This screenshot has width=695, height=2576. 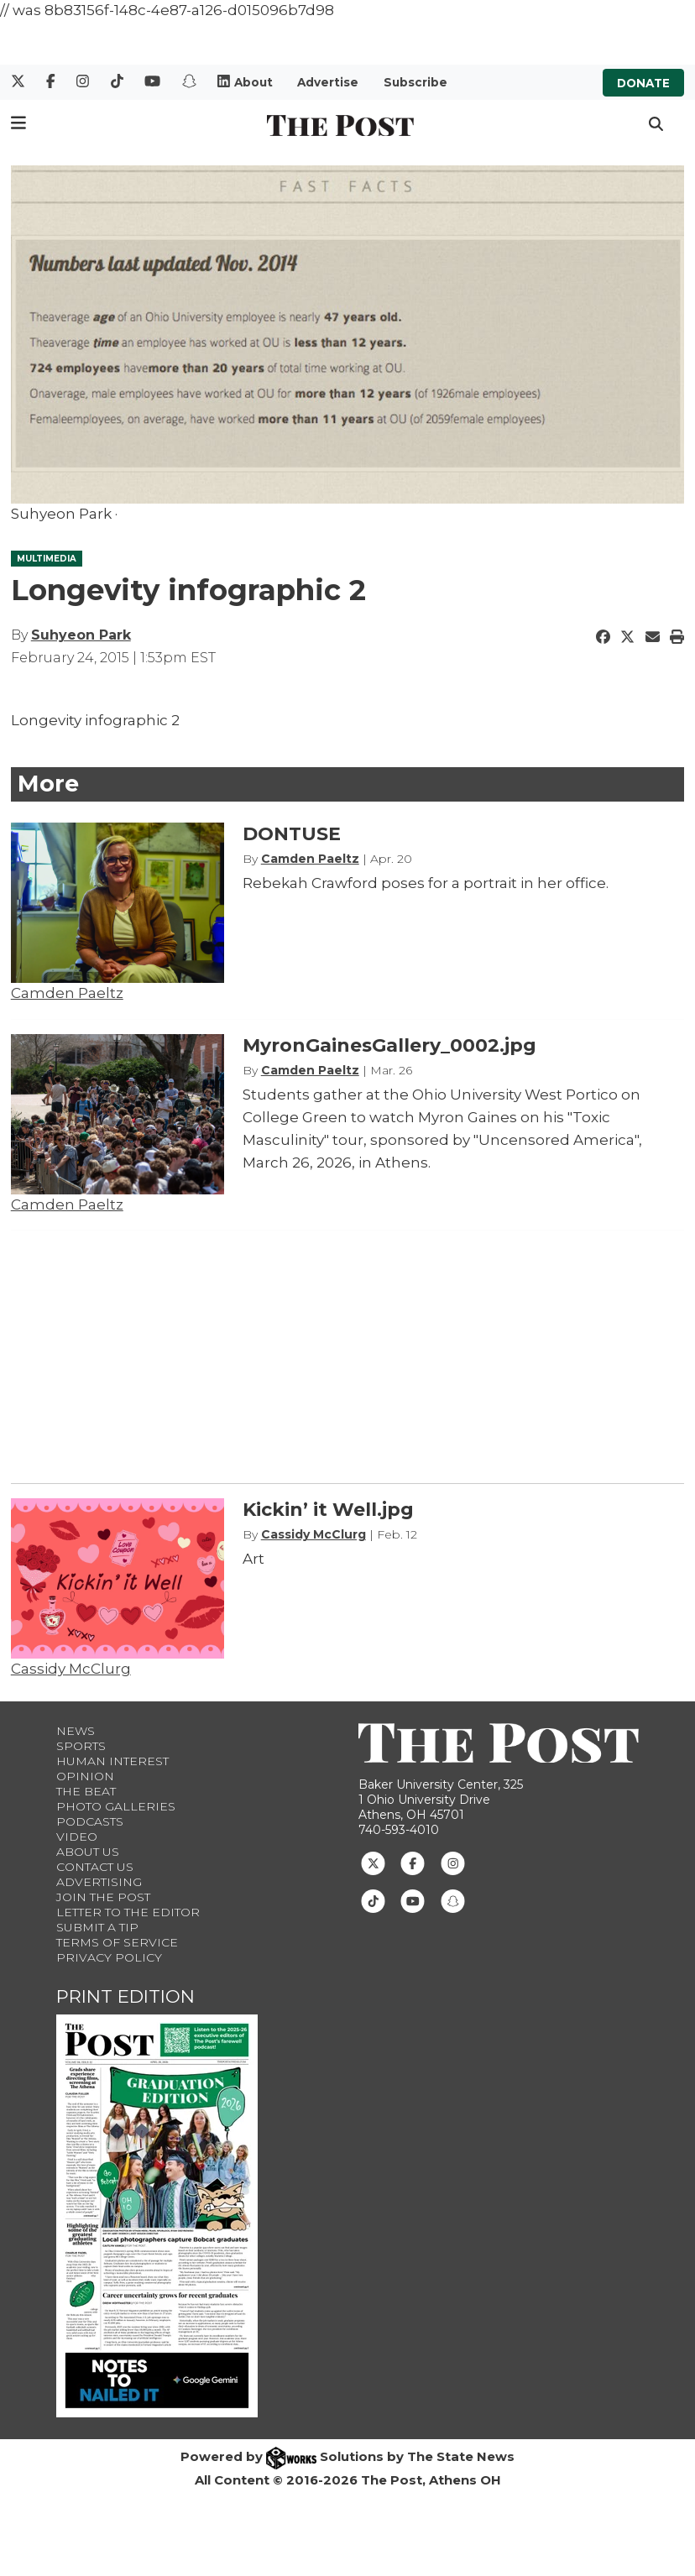 What do you see at coordinates (328, 1509) in the screenshot?
I see `Kickin’ it Well.jpg` at bounding box center [328, 1509].